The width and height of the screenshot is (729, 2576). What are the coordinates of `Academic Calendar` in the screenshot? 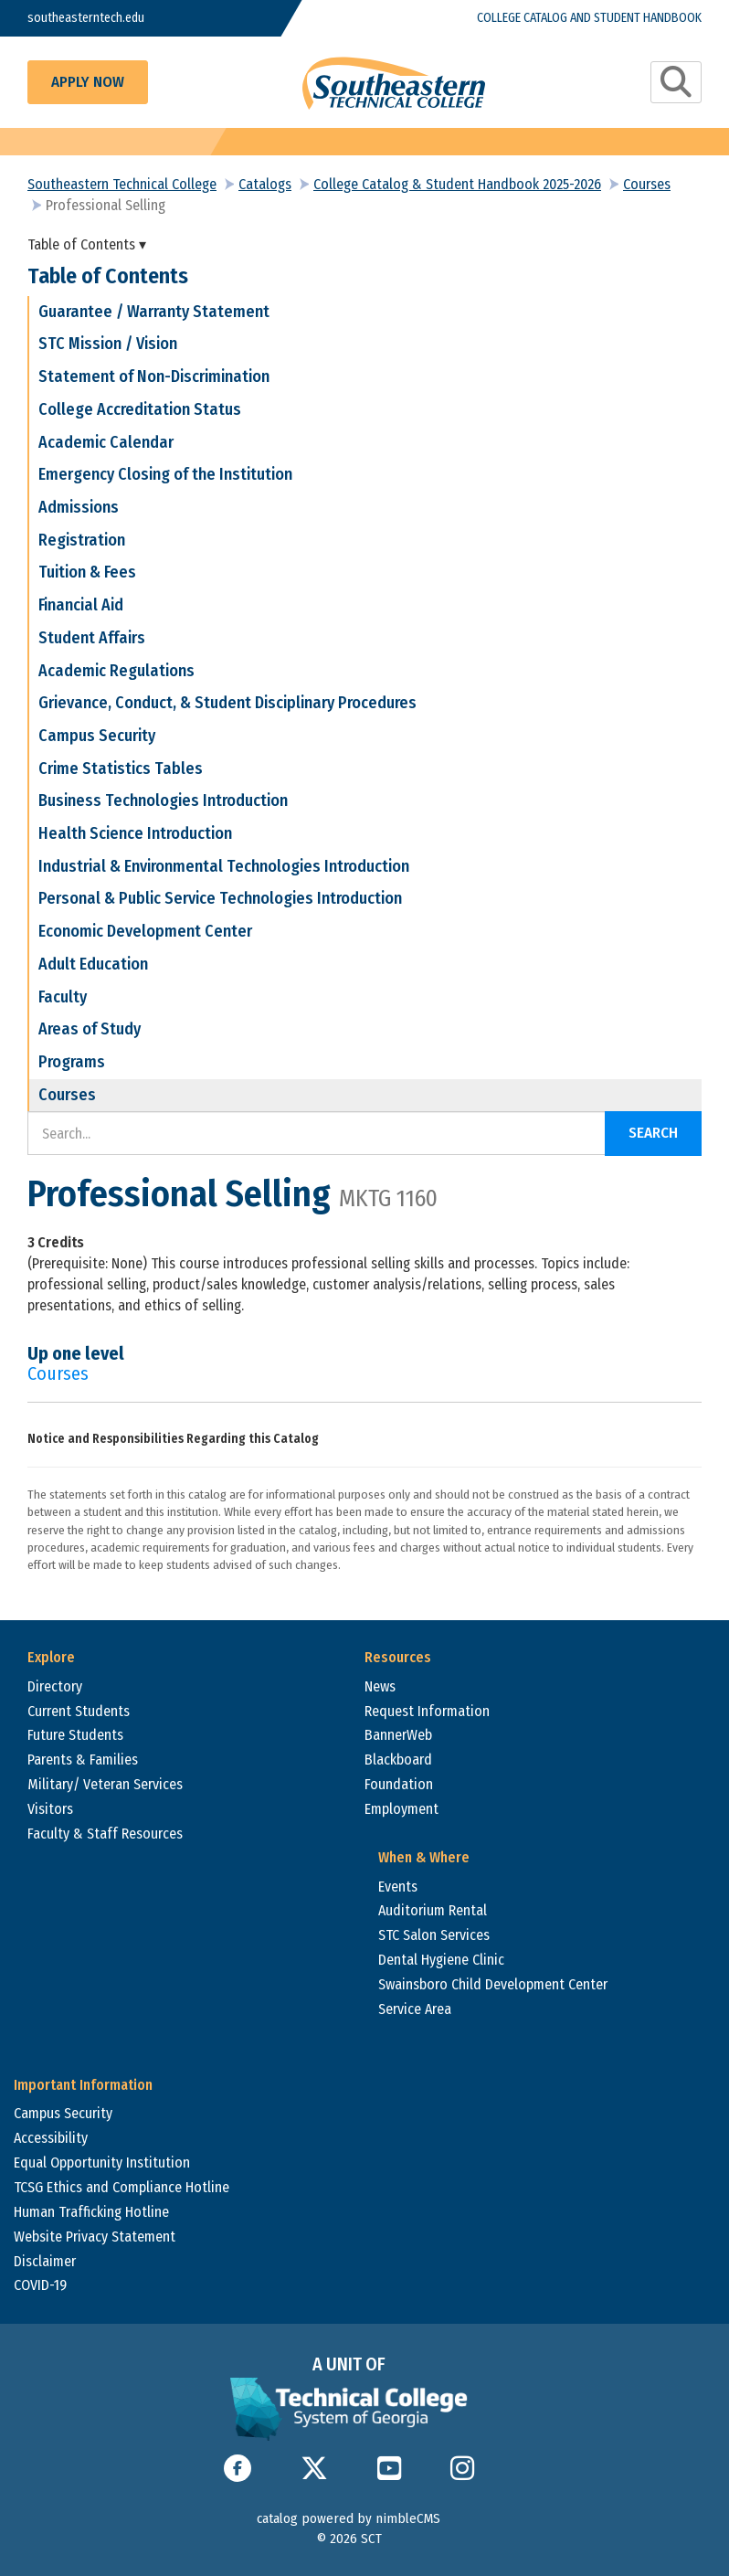 It's located at (106, 442).